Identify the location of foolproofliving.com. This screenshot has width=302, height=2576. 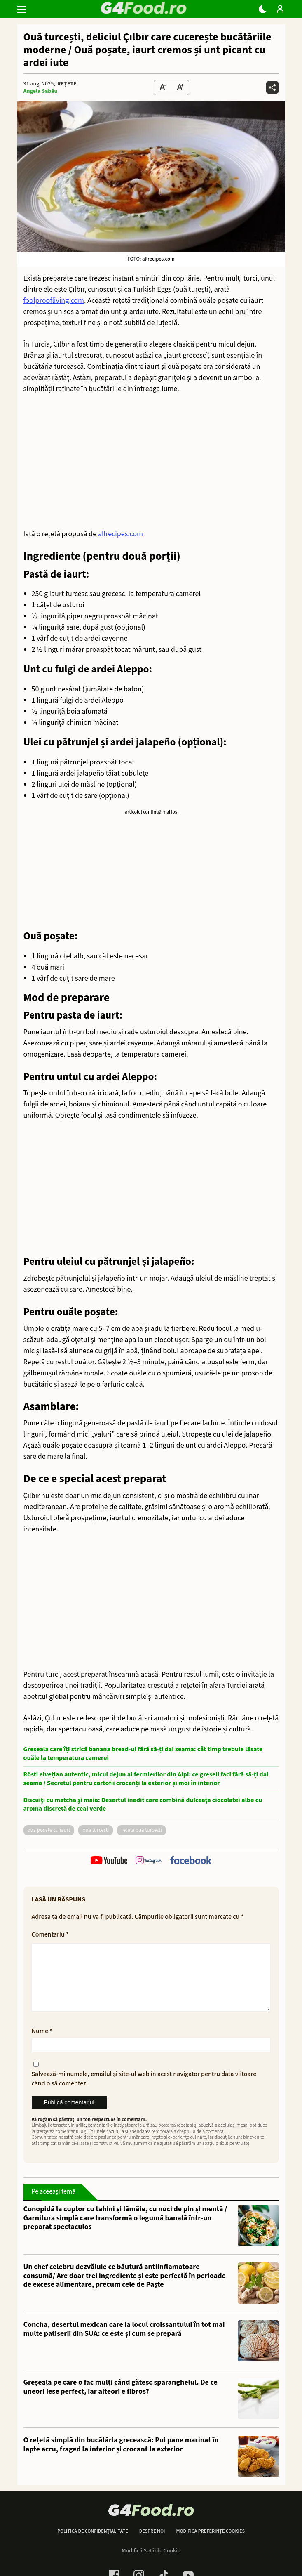
(53, 300).